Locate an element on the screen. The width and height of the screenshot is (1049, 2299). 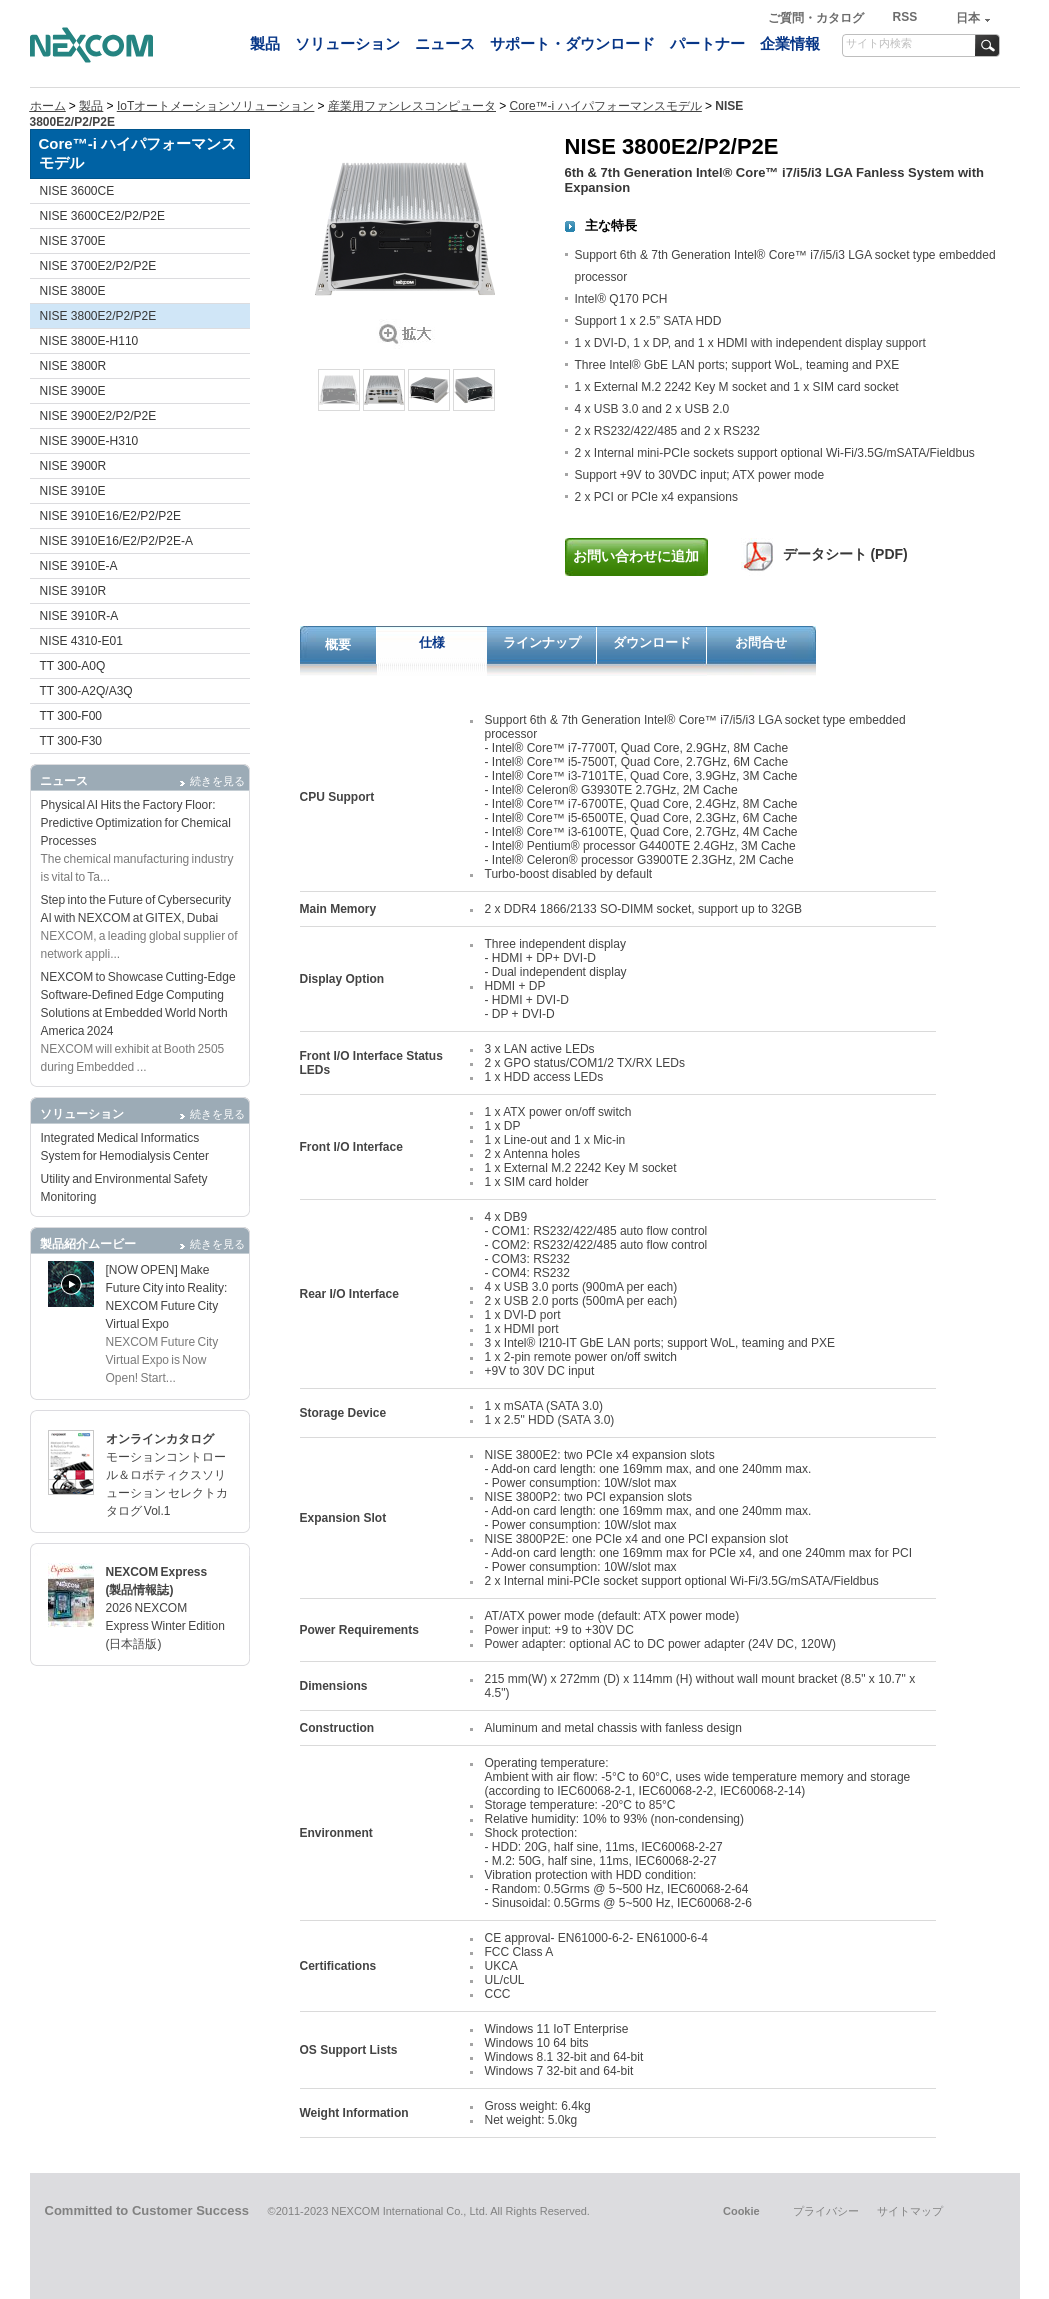
IoTオートメーションソリューション is located at coordinates (215, 106).